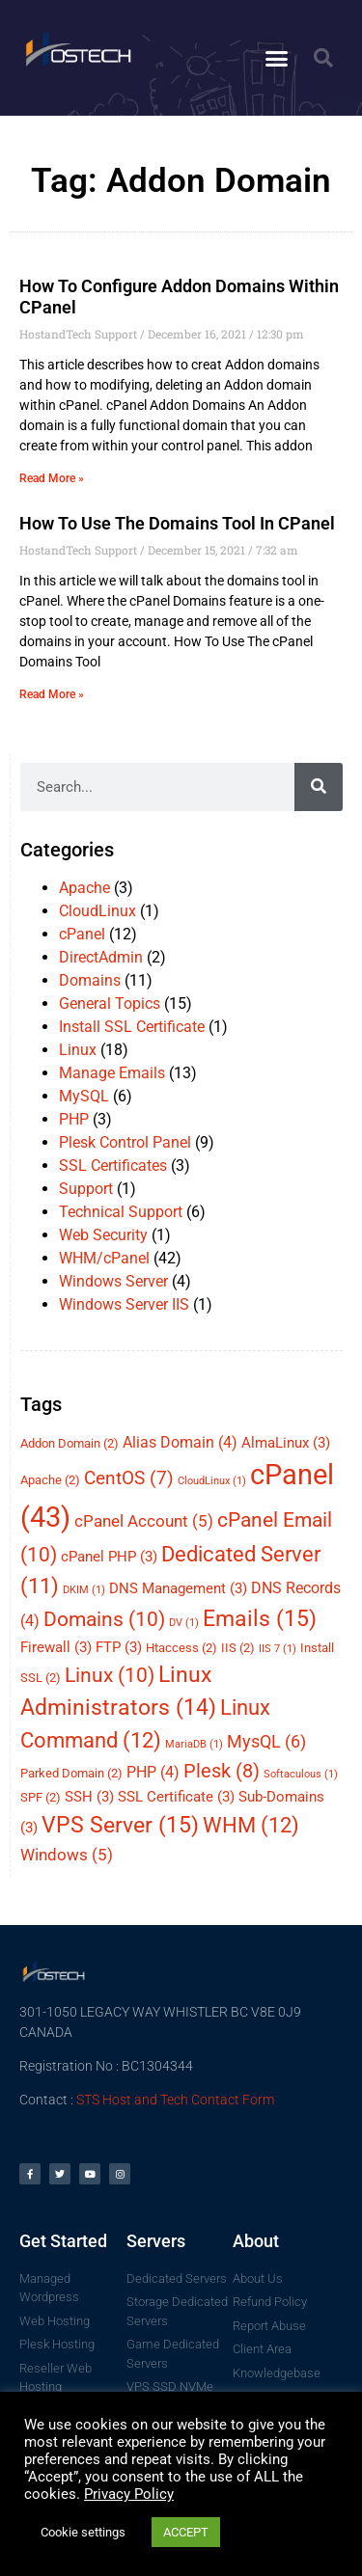 Image resolution: width=362 pixels, height=2576 pixels. I want to click on Domains, so click(90, 980).